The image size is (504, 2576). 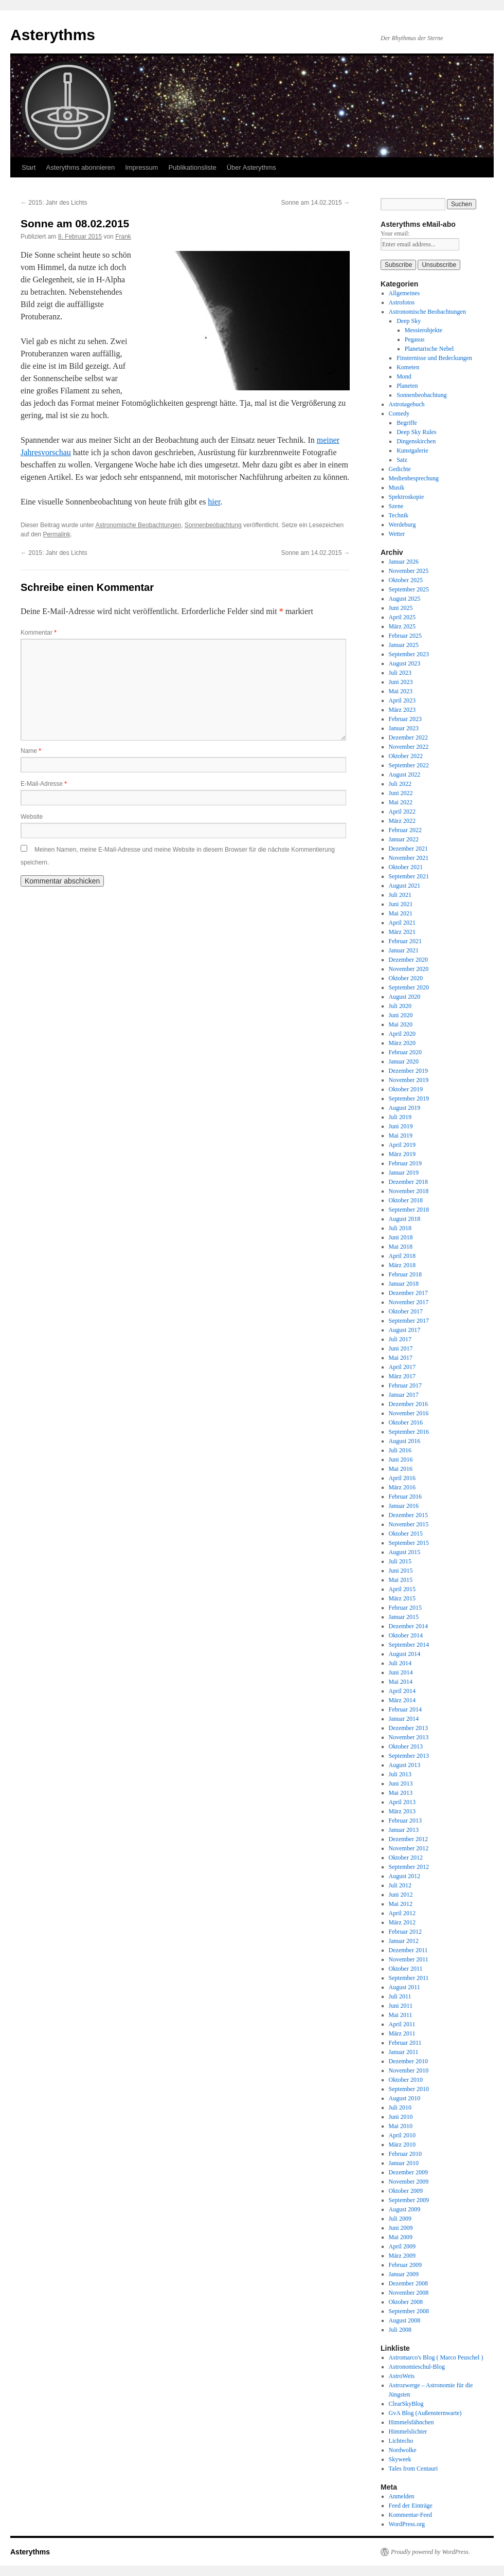 I want to click on Planetarische Nebel, so click(x=429, y=348).